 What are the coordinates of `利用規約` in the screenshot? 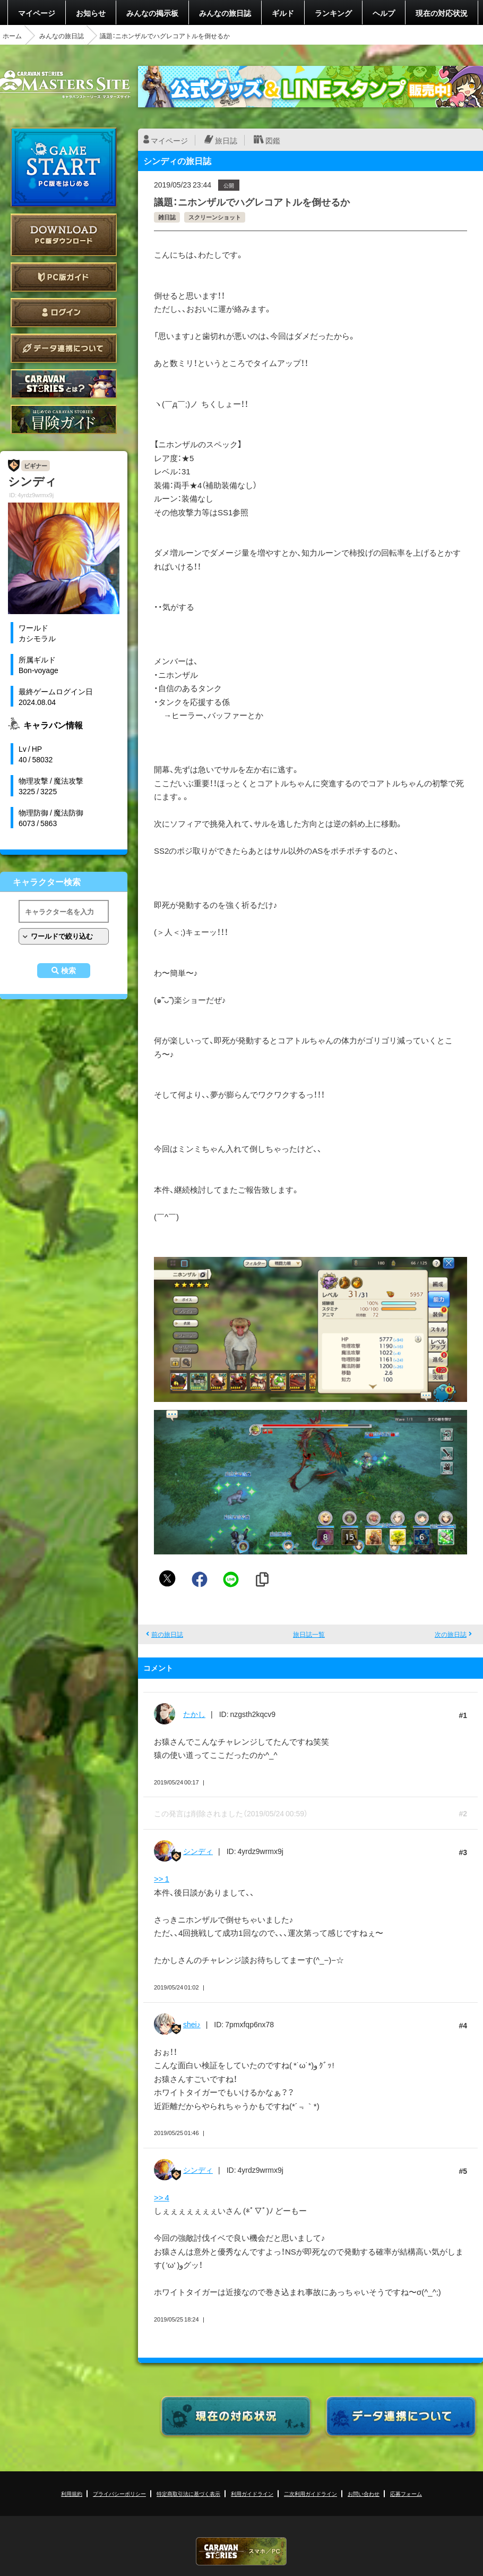 It's located at (71, 2493).